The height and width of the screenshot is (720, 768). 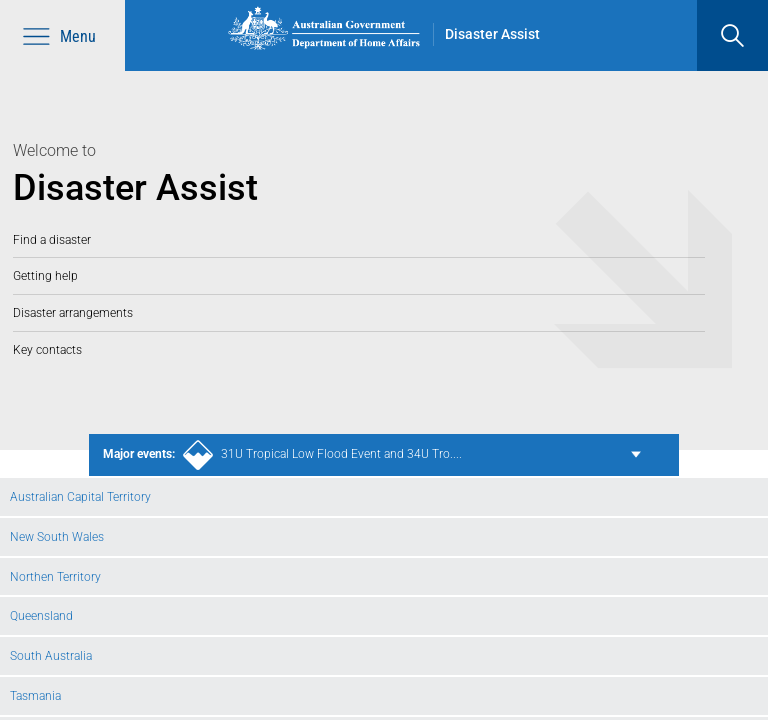 I want to click on New South Wales, so click(x=57, y=536).